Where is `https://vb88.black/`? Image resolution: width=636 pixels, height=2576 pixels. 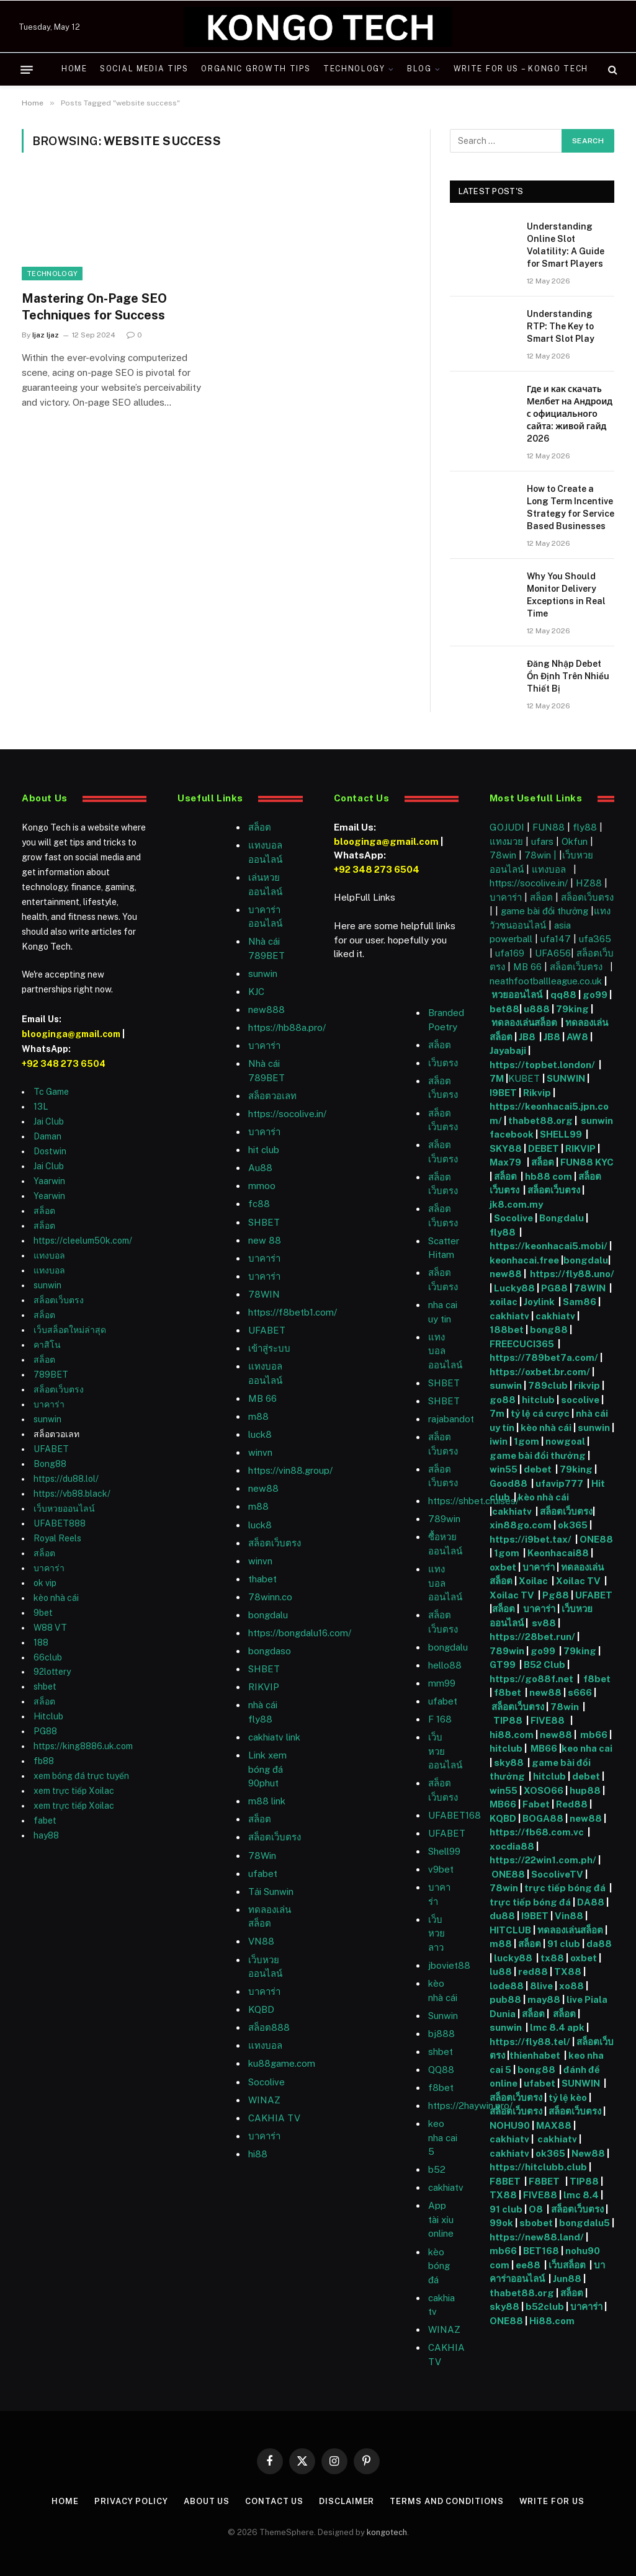 https://vb88.black/ is located at coordinates (72, 1494).